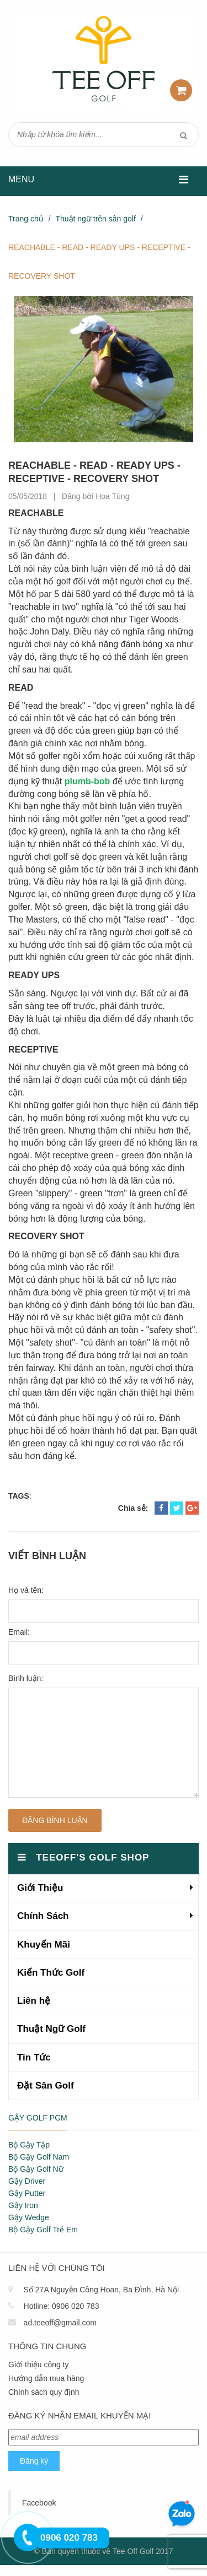  Describe the element at coordinates (95, 218) in the screenshot. I see `Thuật ngữ trên sân golf` at that location.